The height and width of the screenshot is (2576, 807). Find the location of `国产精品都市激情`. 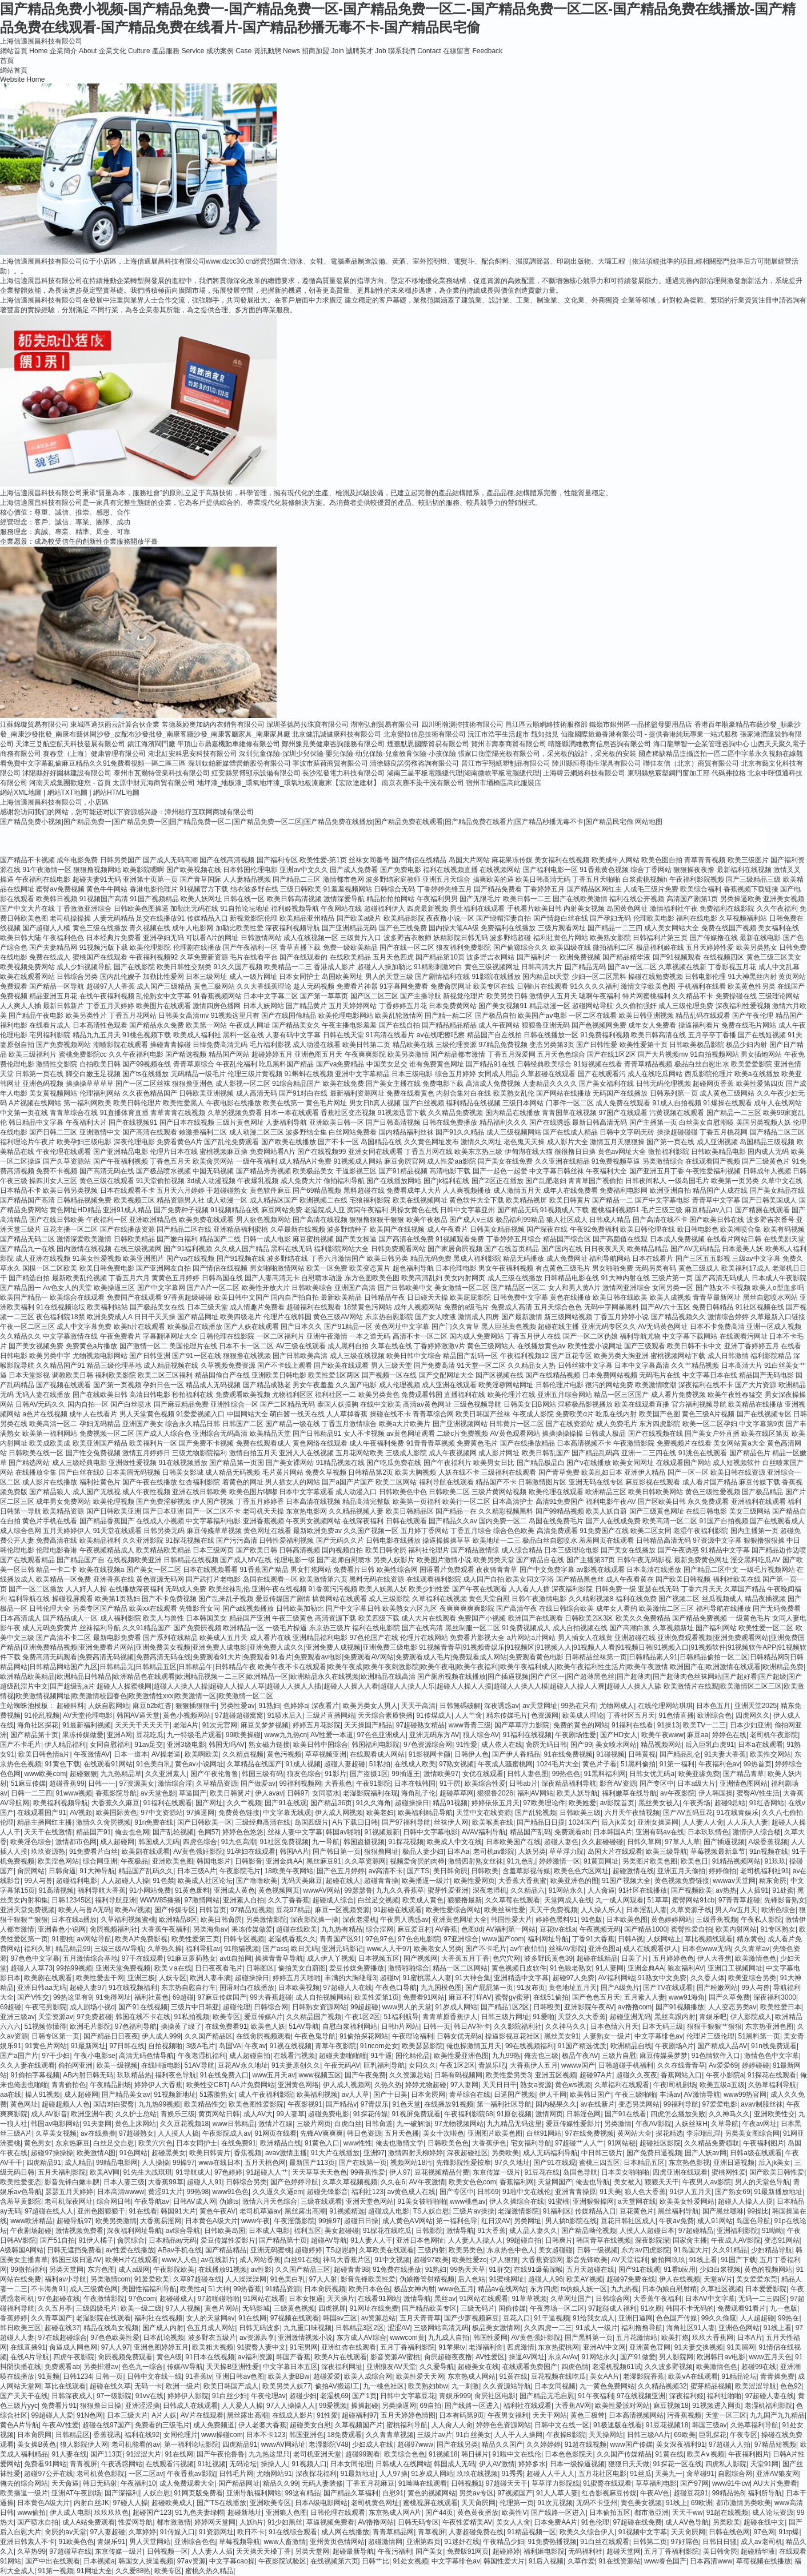

国产精品都市激情 is located at coordinates (457, 1054).